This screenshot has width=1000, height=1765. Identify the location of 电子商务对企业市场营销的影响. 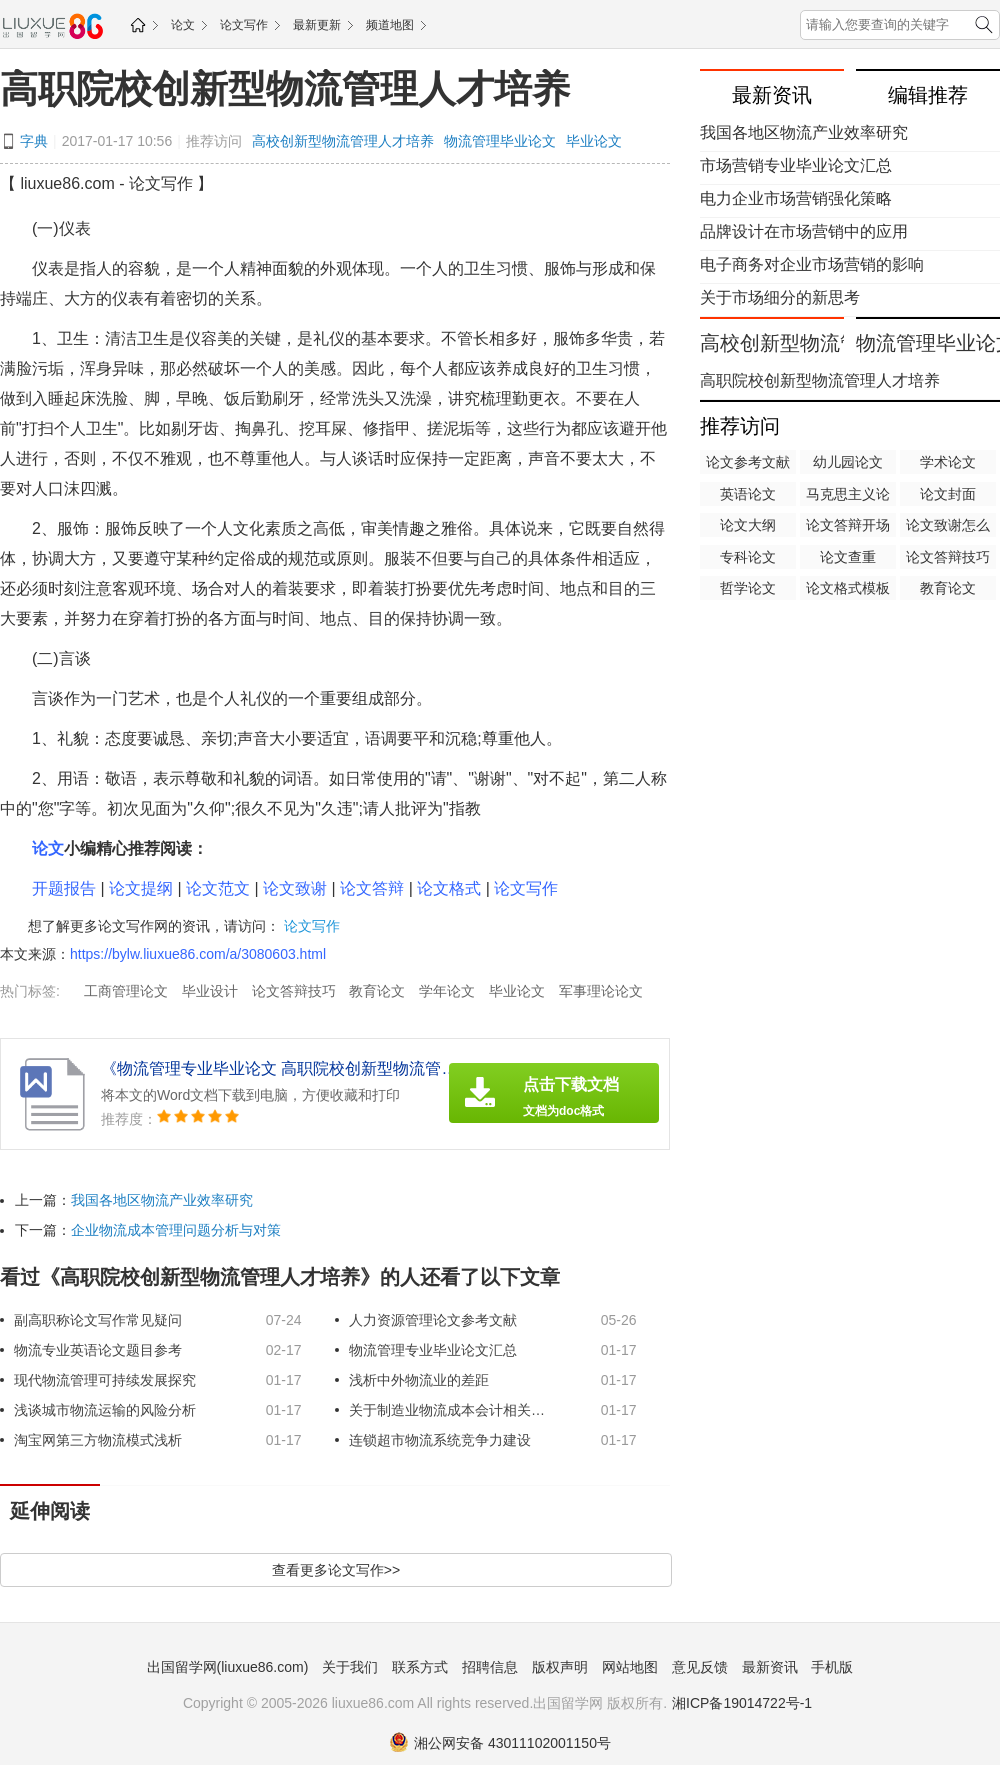
(812, 264).